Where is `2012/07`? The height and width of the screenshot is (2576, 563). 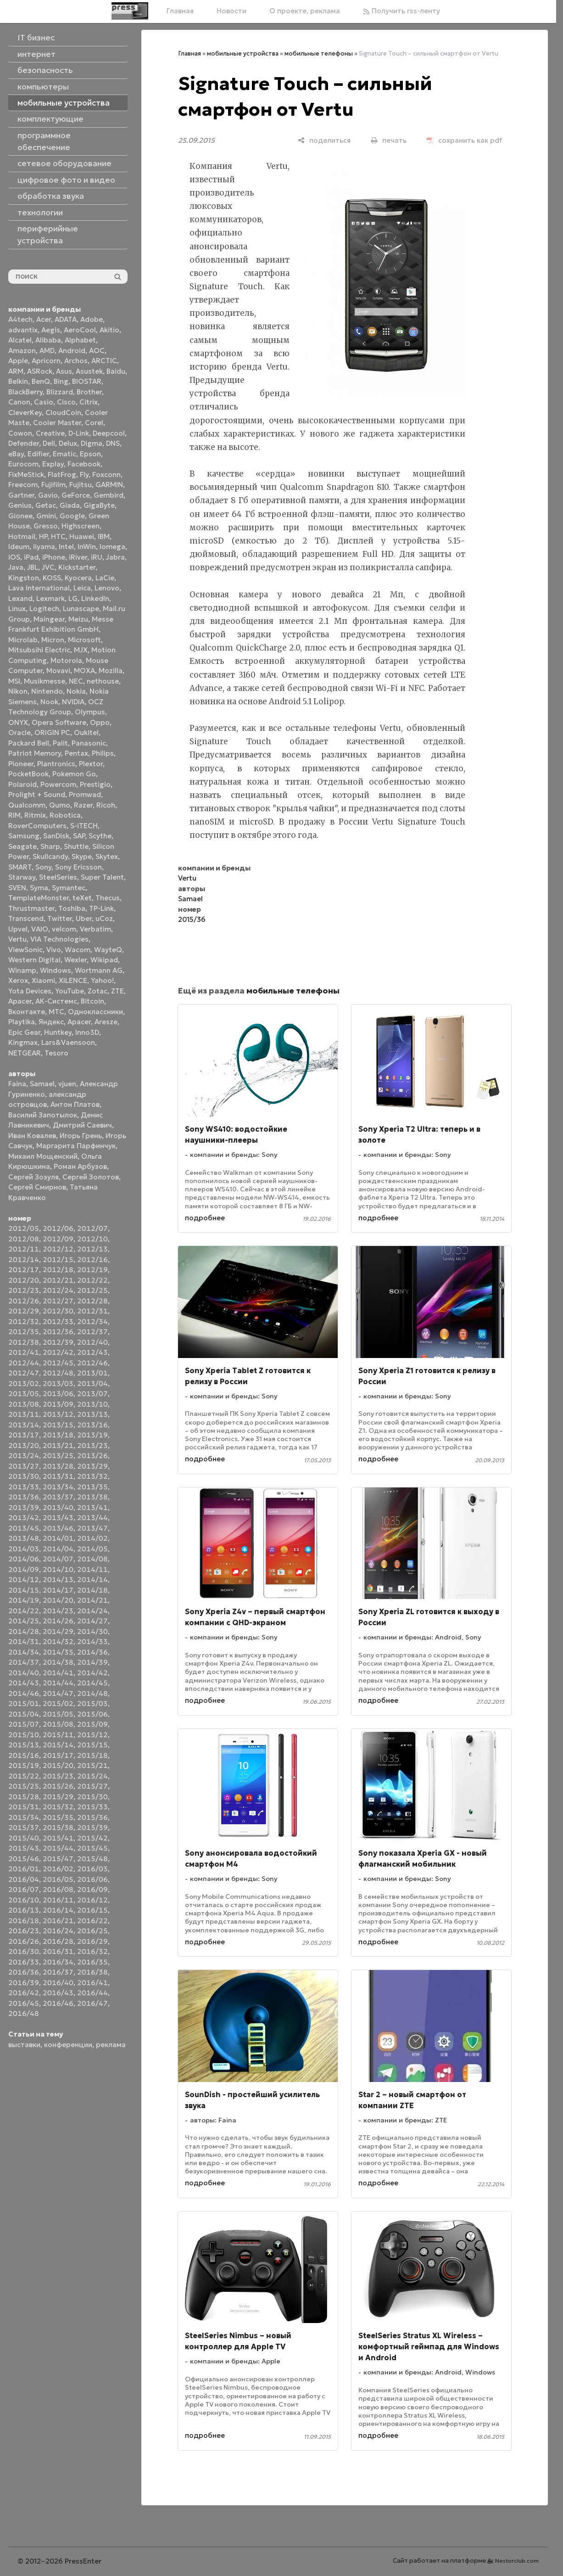
2012/07 is located at coordinates (92, 1228).